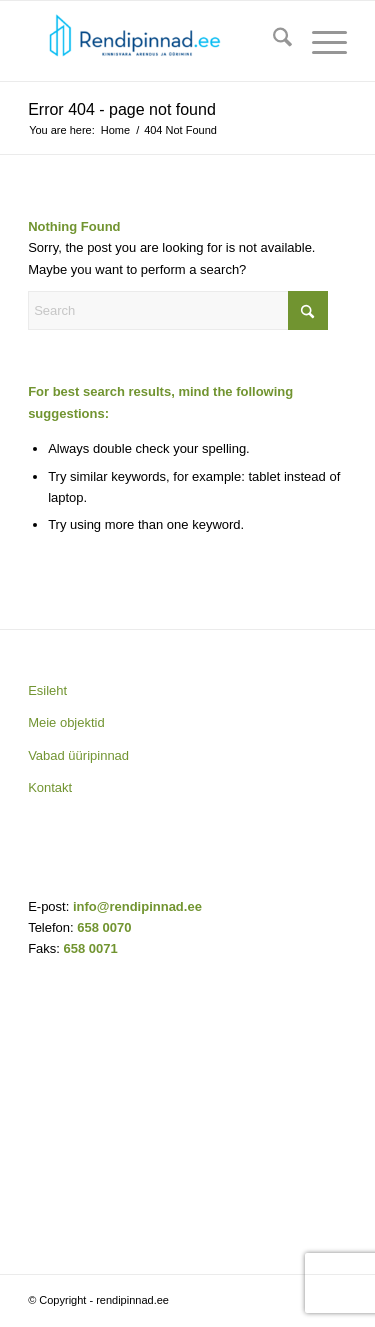  I want to click on 658 0070, so click(104, 927).